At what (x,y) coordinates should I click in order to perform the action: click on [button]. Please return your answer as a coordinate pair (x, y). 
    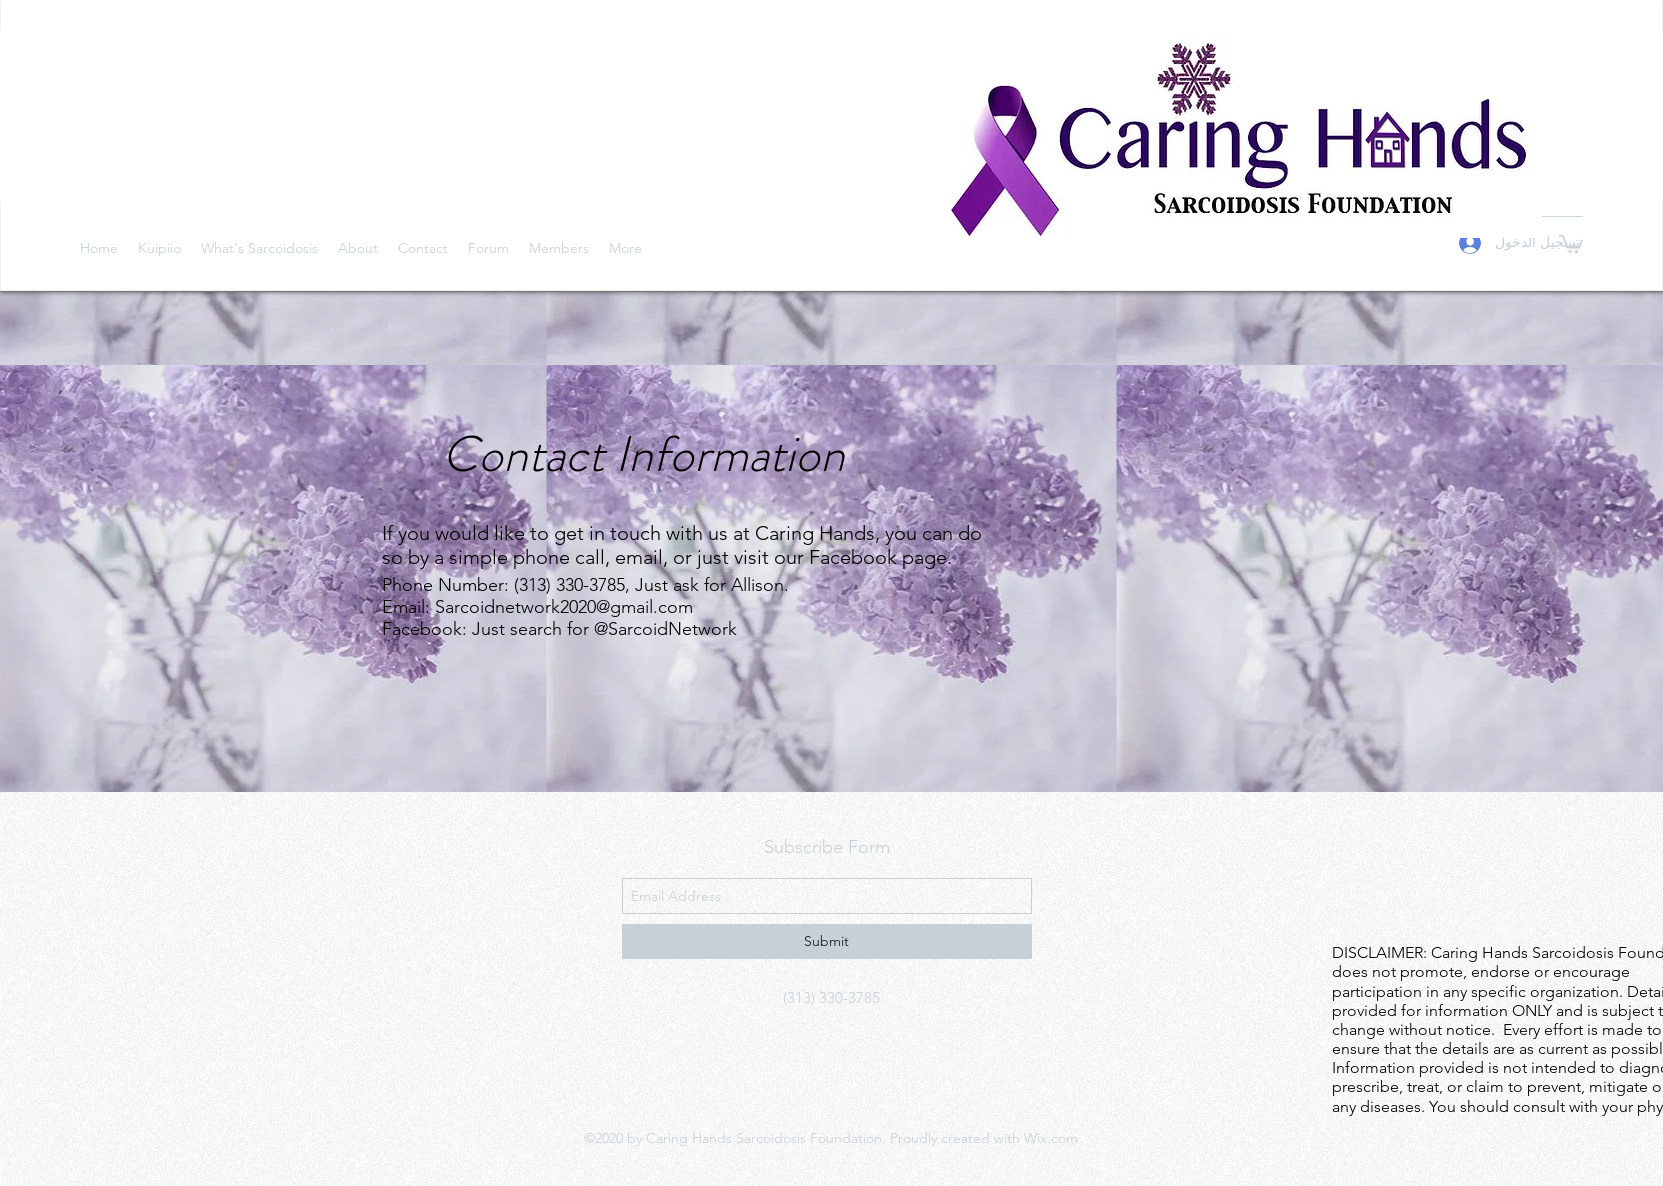
    Looking at the image, I should click on (1571, 243).